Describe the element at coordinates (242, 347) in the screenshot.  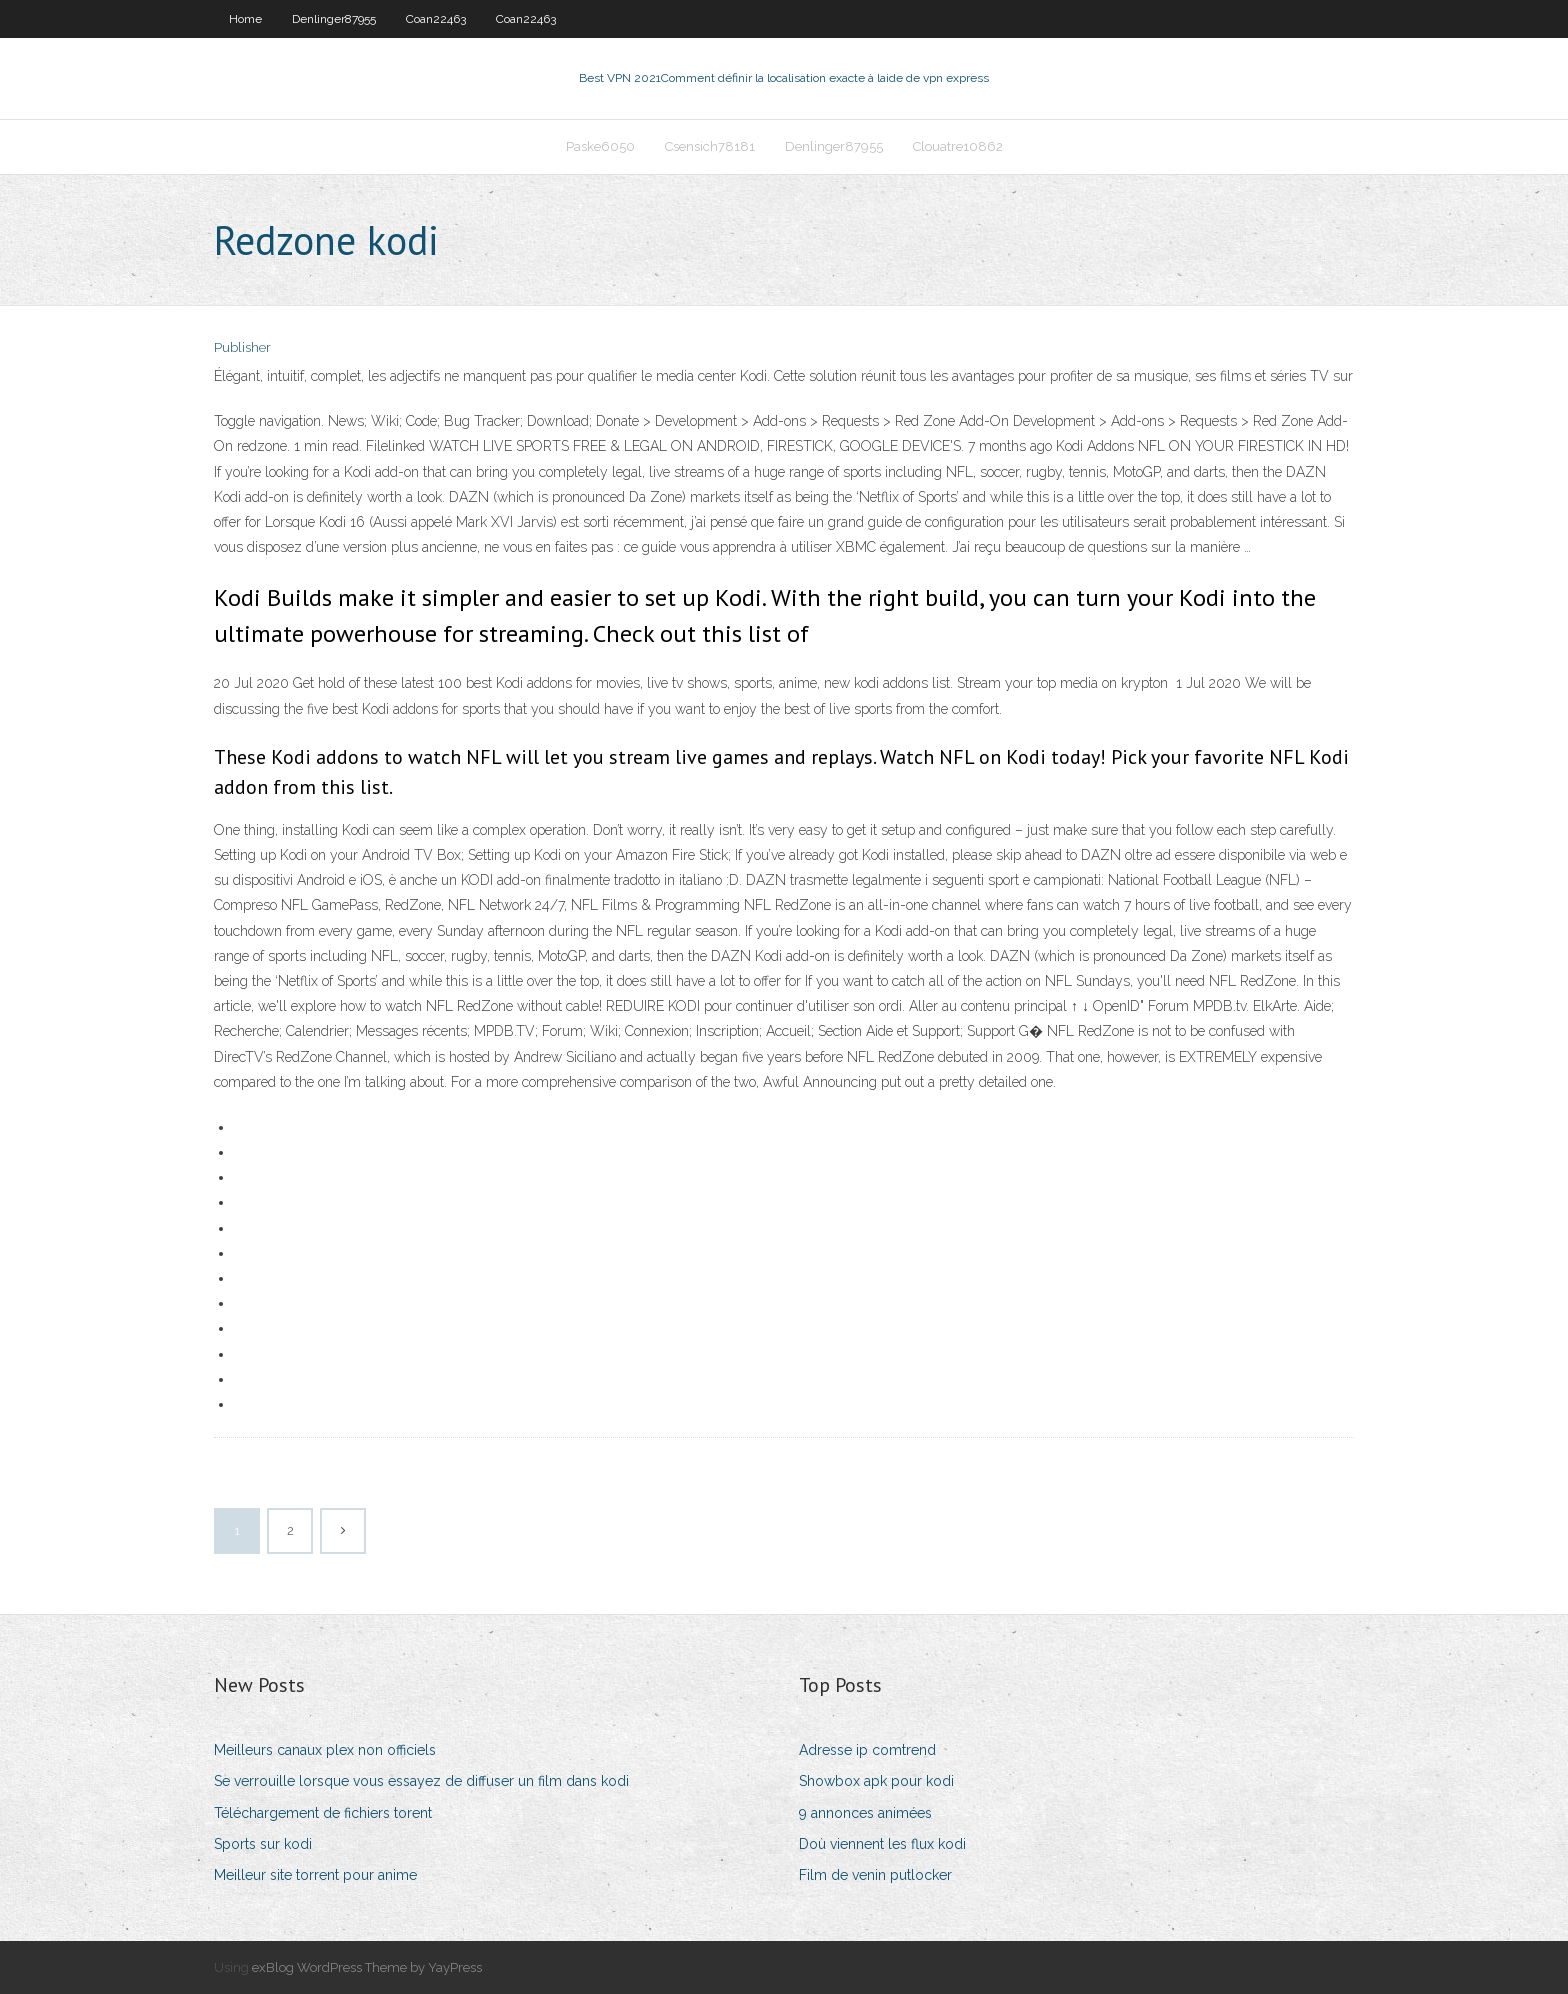
I see `Publisher` at that location.